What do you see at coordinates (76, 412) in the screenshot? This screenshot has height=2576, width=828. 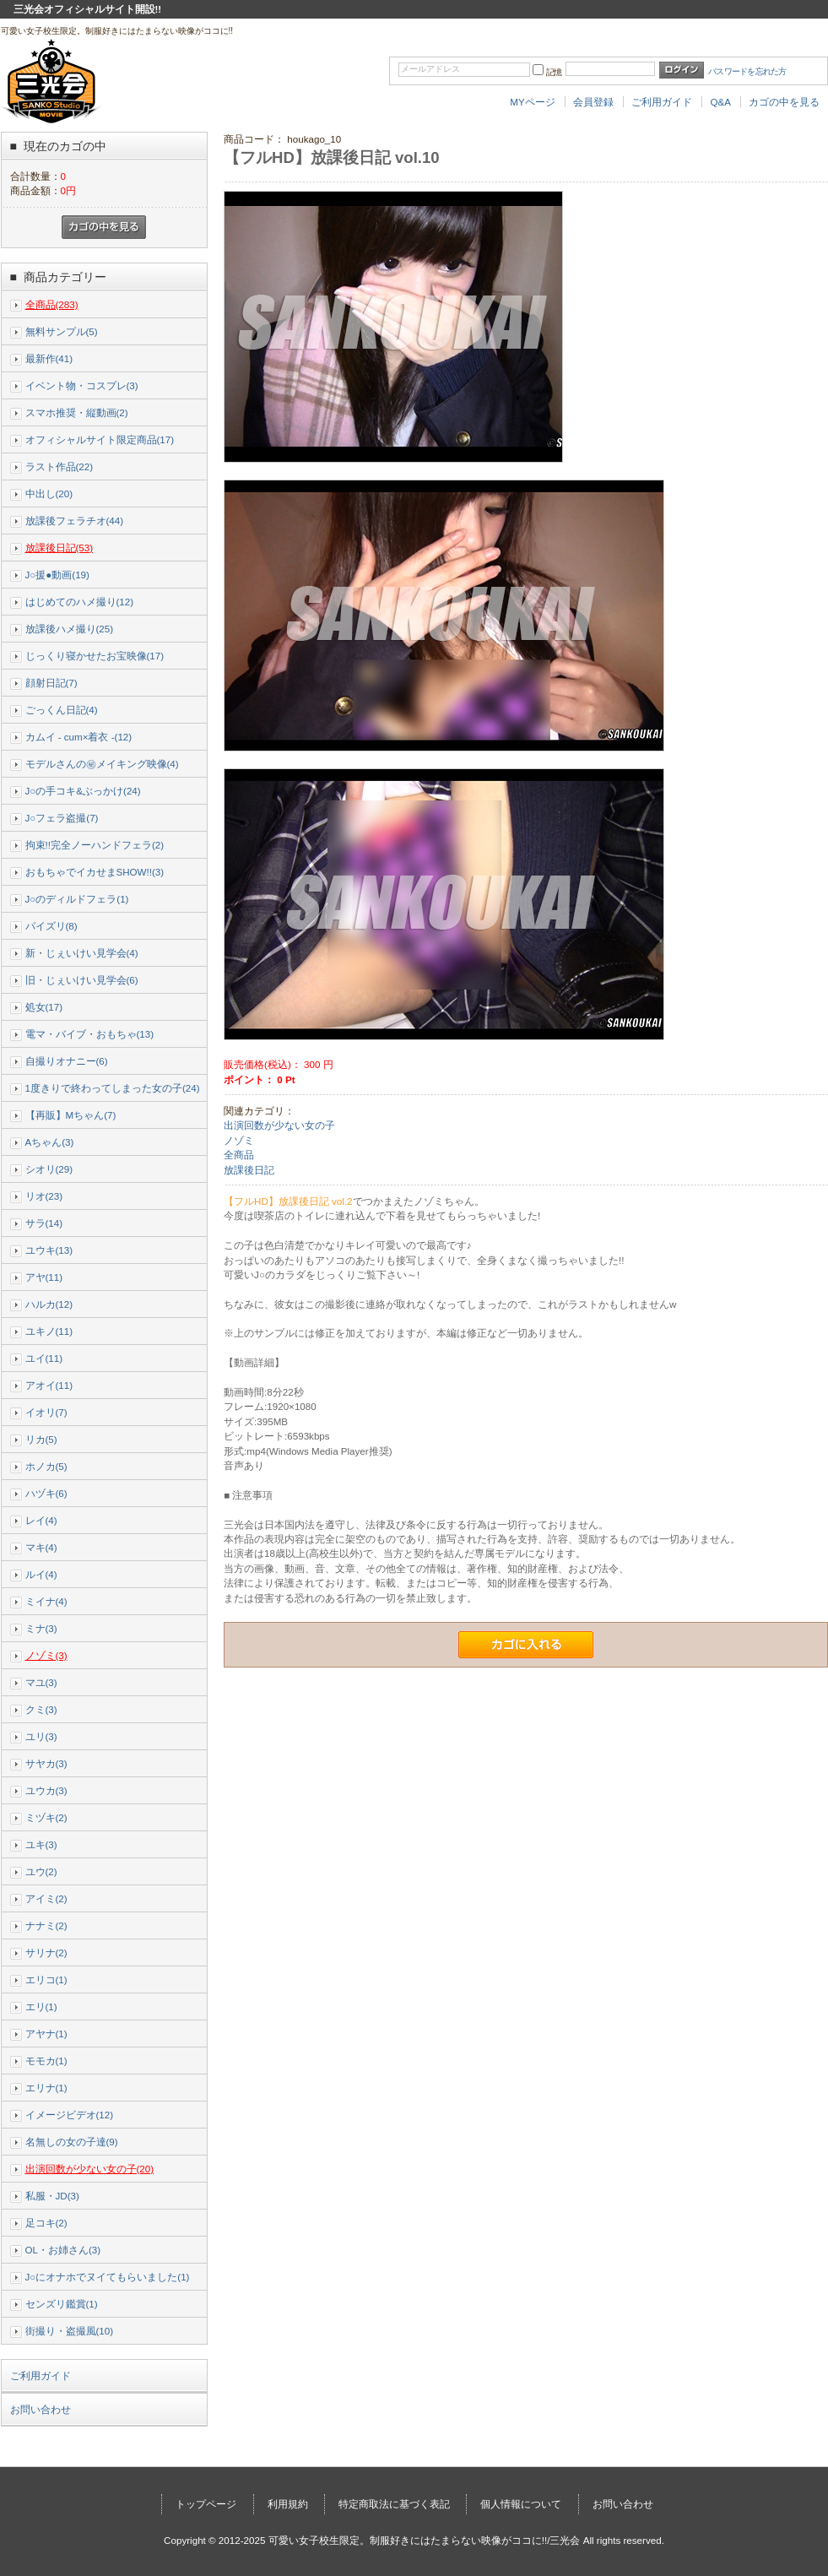 I see `スマホ推奨・縦動画(2)` at bounding box center [76, 412].